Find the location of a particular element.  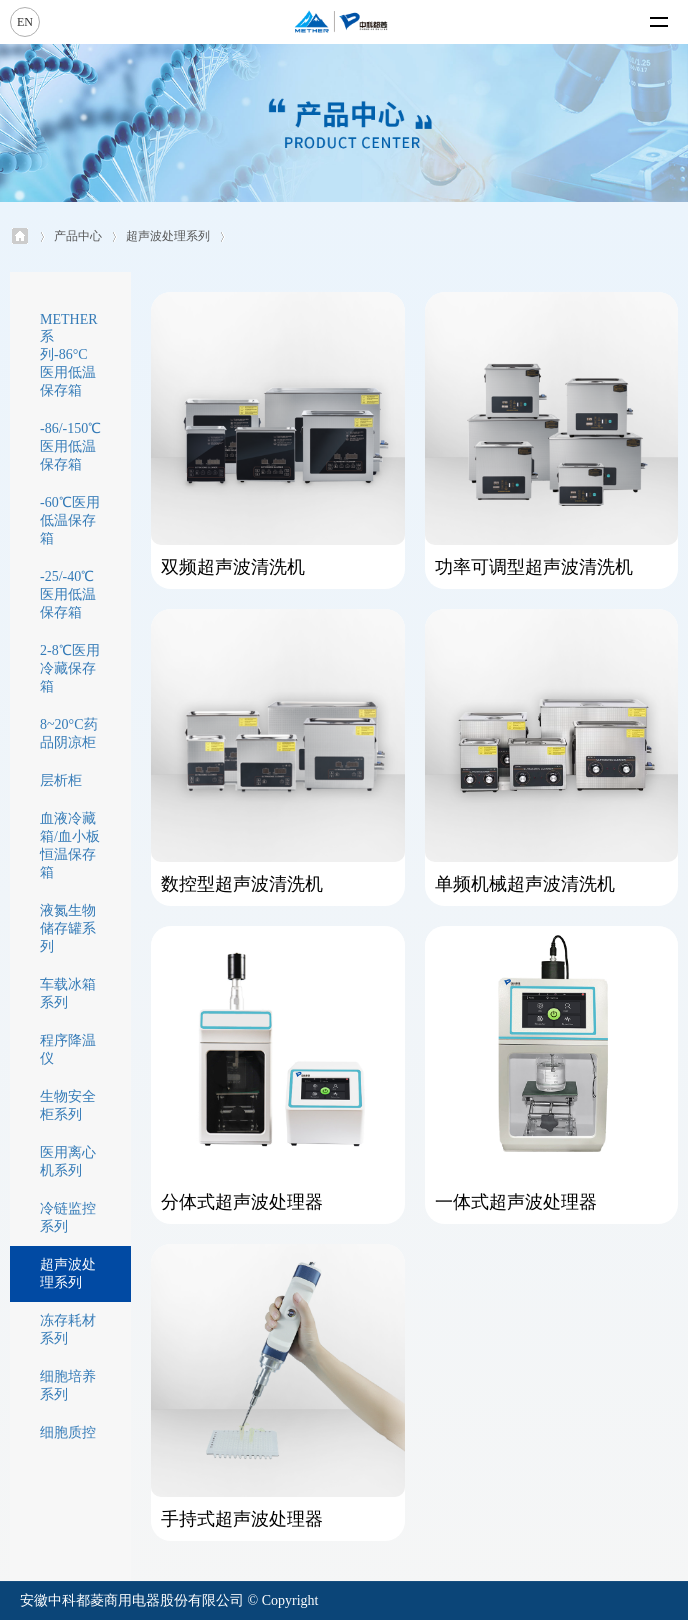

生物安全柜系列 is located at coordinates (68, 1105).